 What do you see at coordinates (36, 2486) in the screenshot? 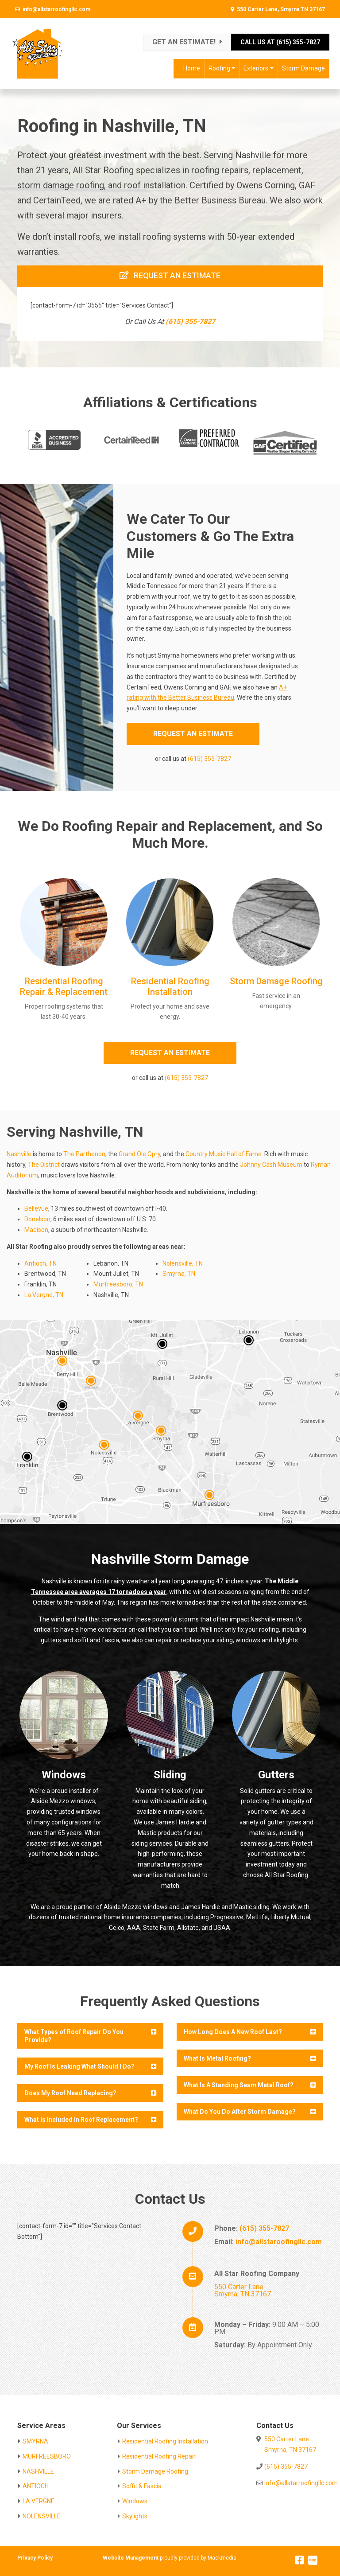
I see `ANTIOCH` at bounding box center [36, 2486].